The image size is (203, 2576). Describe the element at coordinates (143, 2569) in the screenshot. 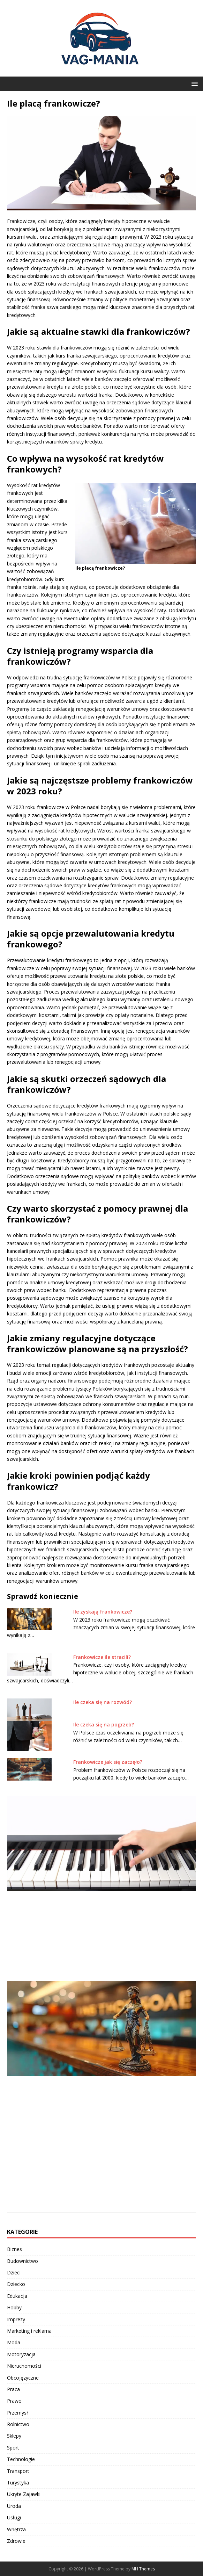

I see `MH Themes` at that location.